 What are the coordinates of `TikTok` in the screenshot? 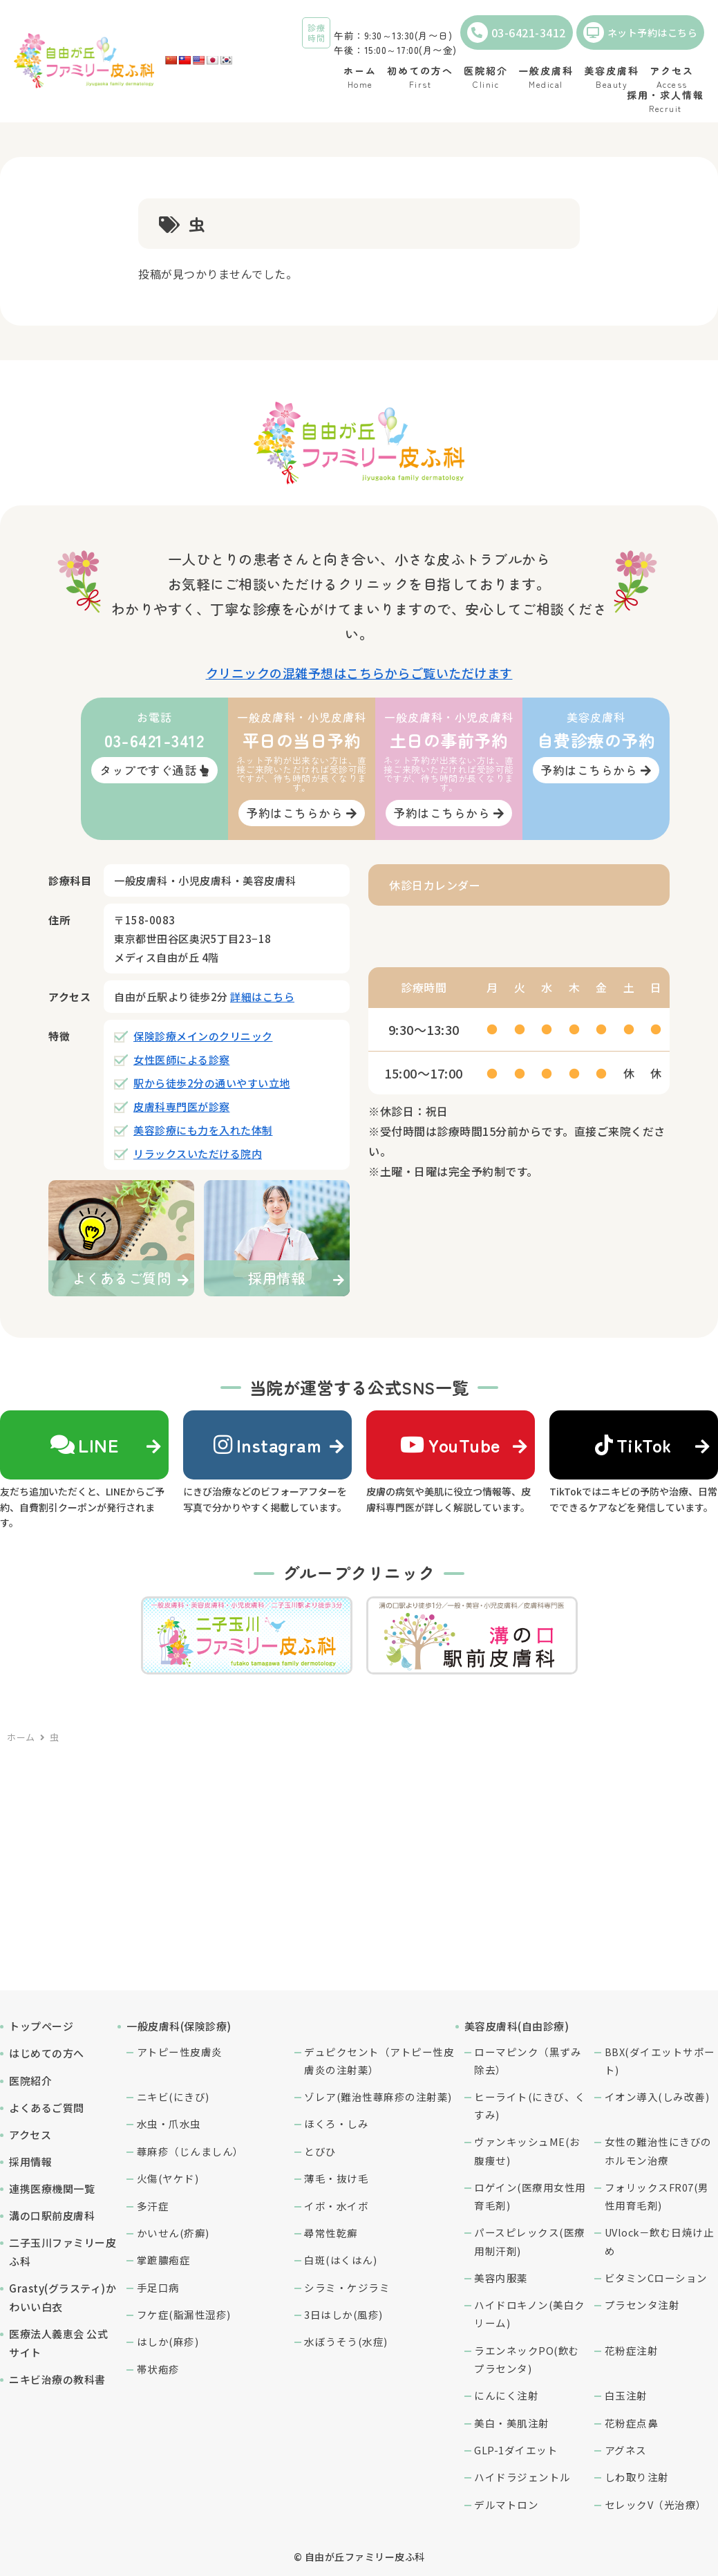 It's located at (633, 1444).